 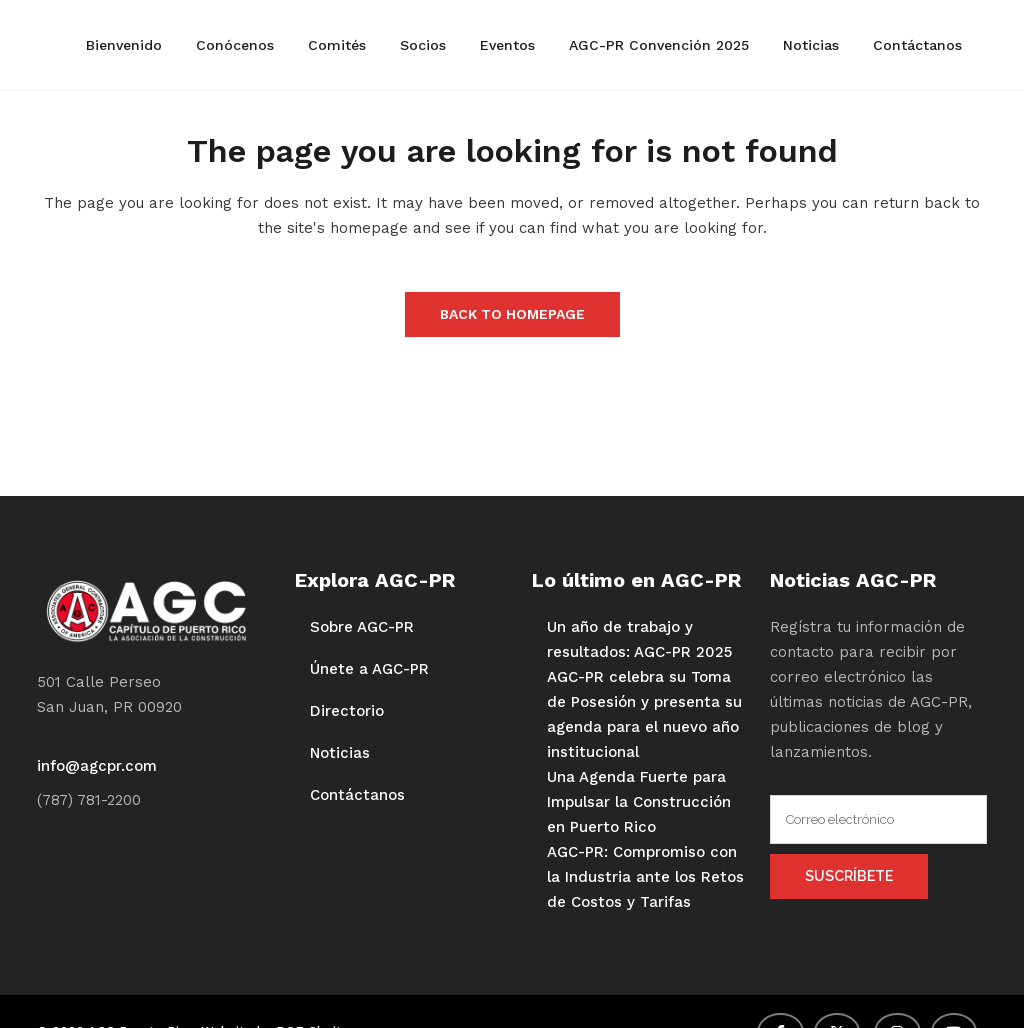 I want to click on info@agcpr.com, so click(x=97, y=766).